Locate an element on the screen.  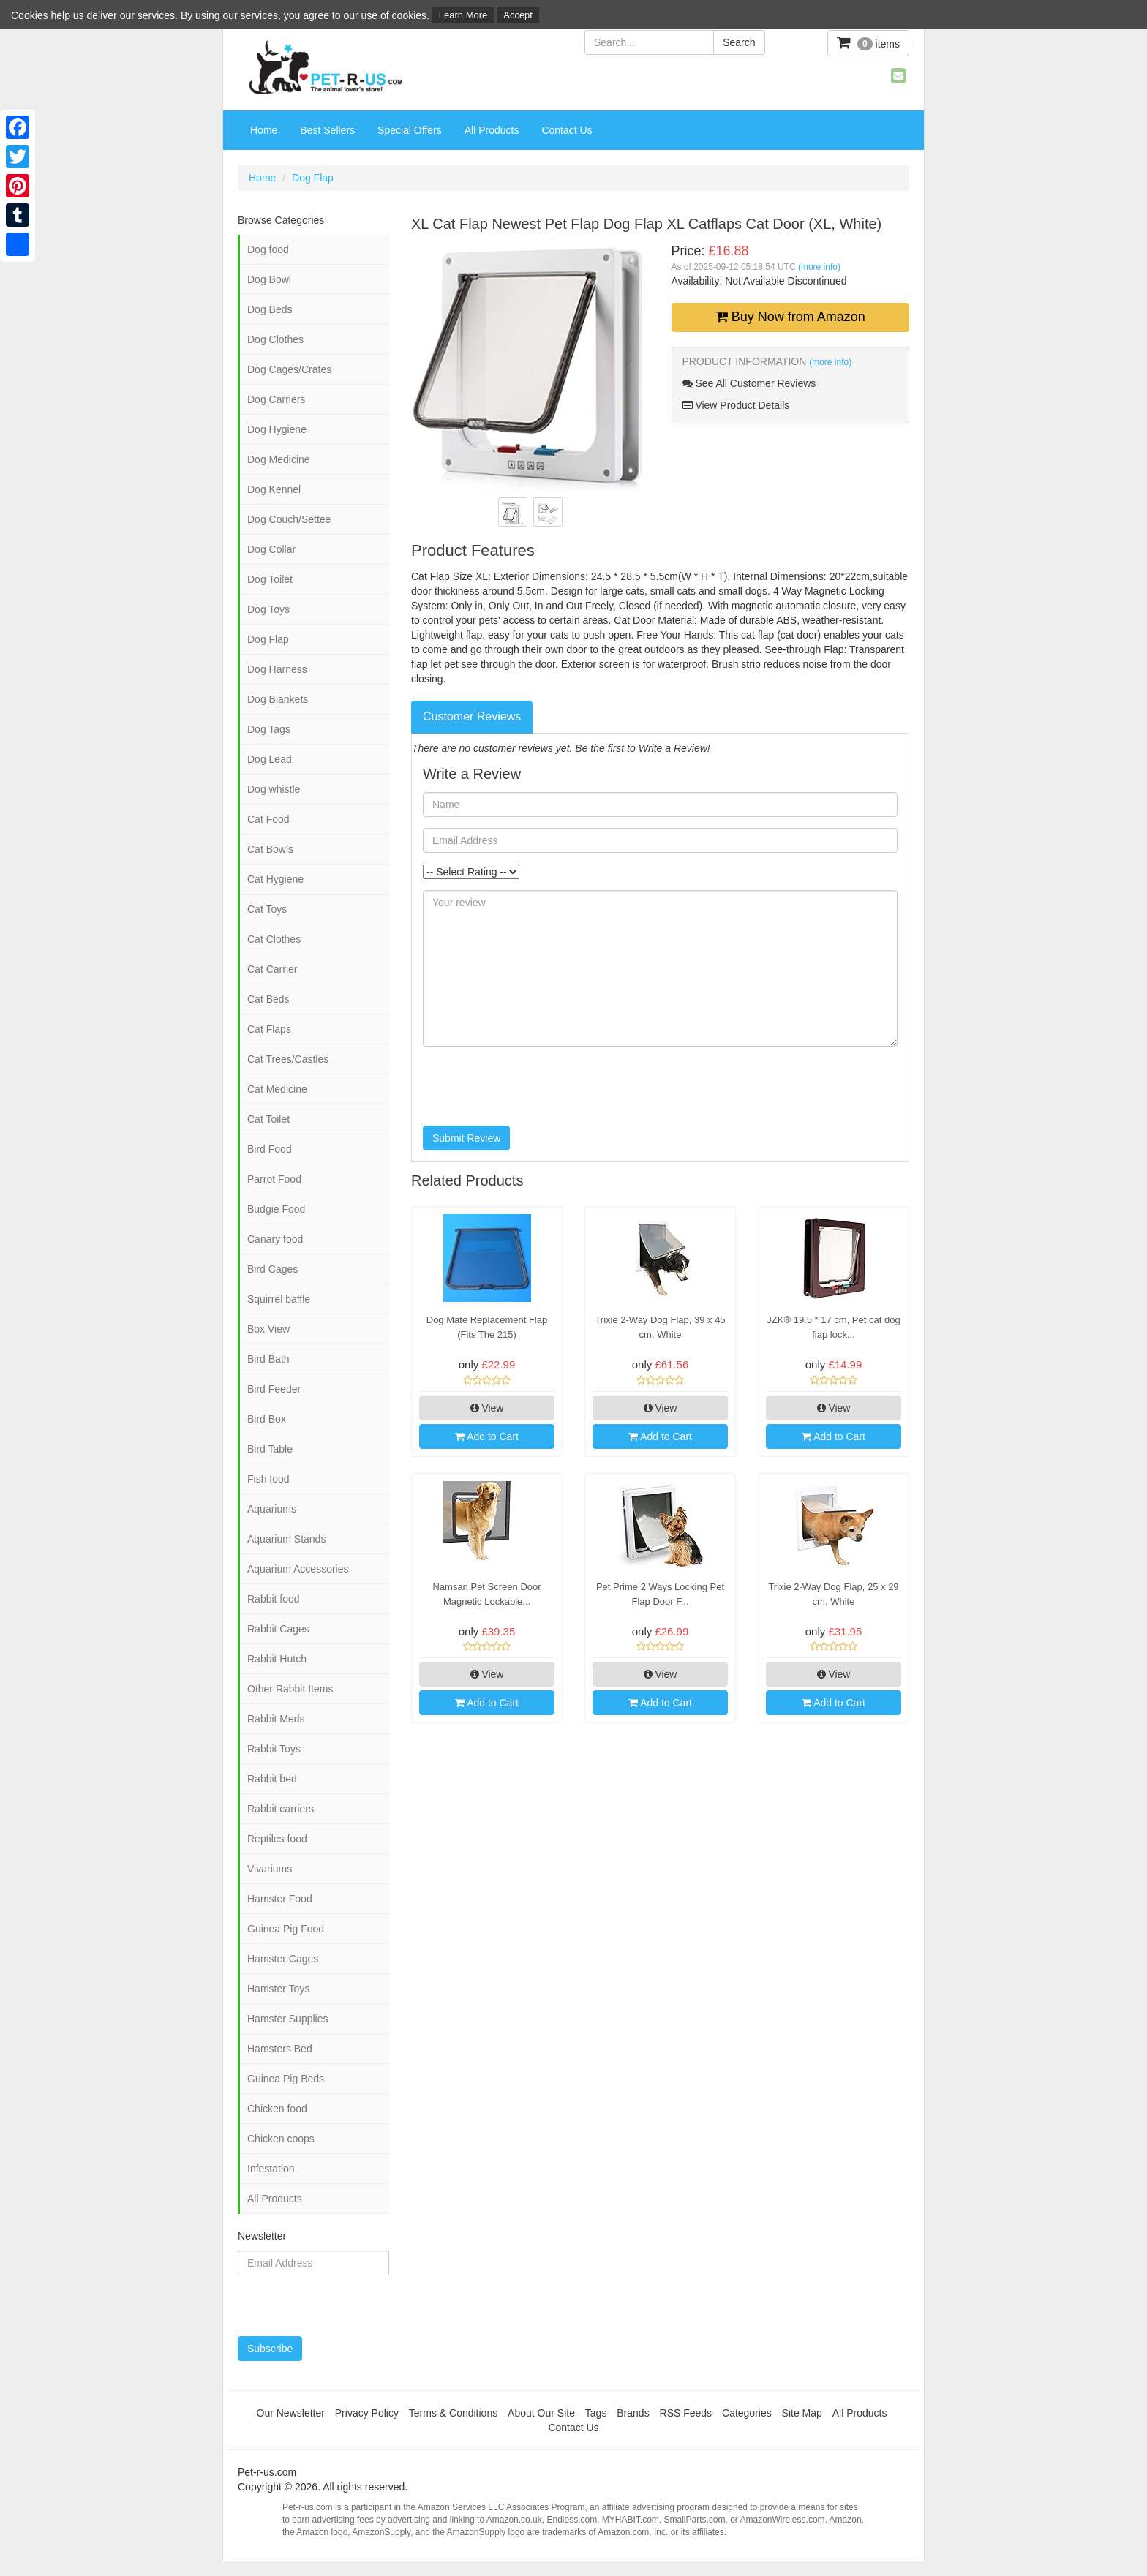
Box View is located at coordinates (268, 1329).